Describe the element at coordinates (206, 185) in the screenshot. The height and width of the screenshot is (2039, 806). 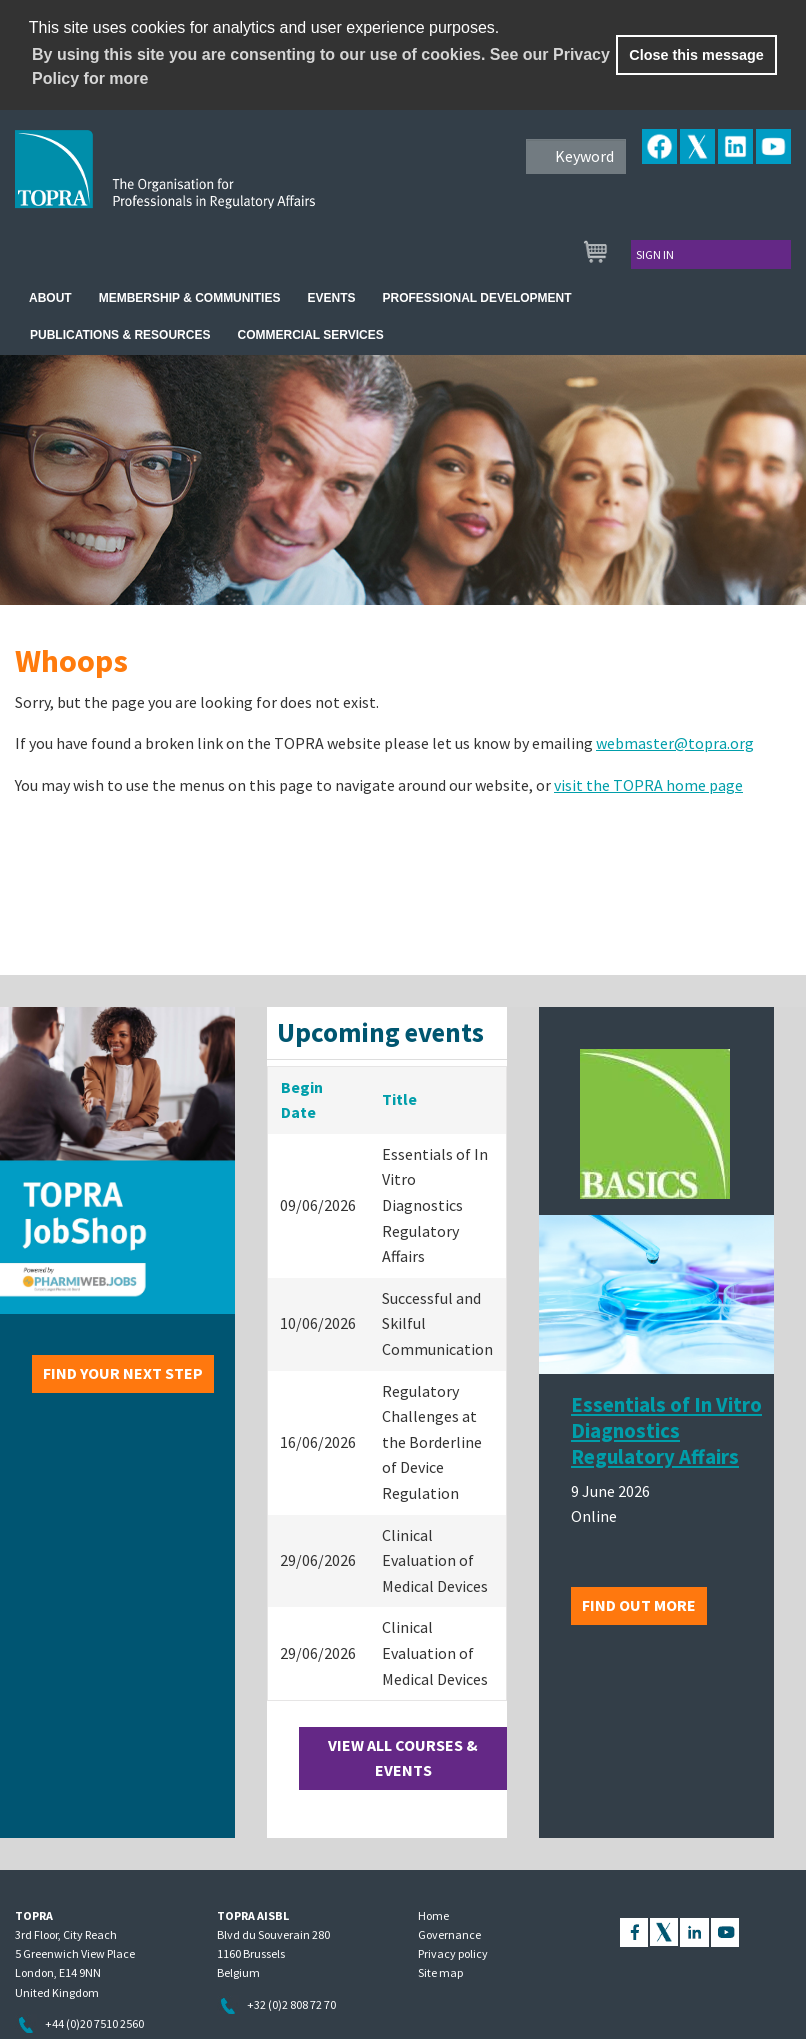
I see `TOPRA` at that location.